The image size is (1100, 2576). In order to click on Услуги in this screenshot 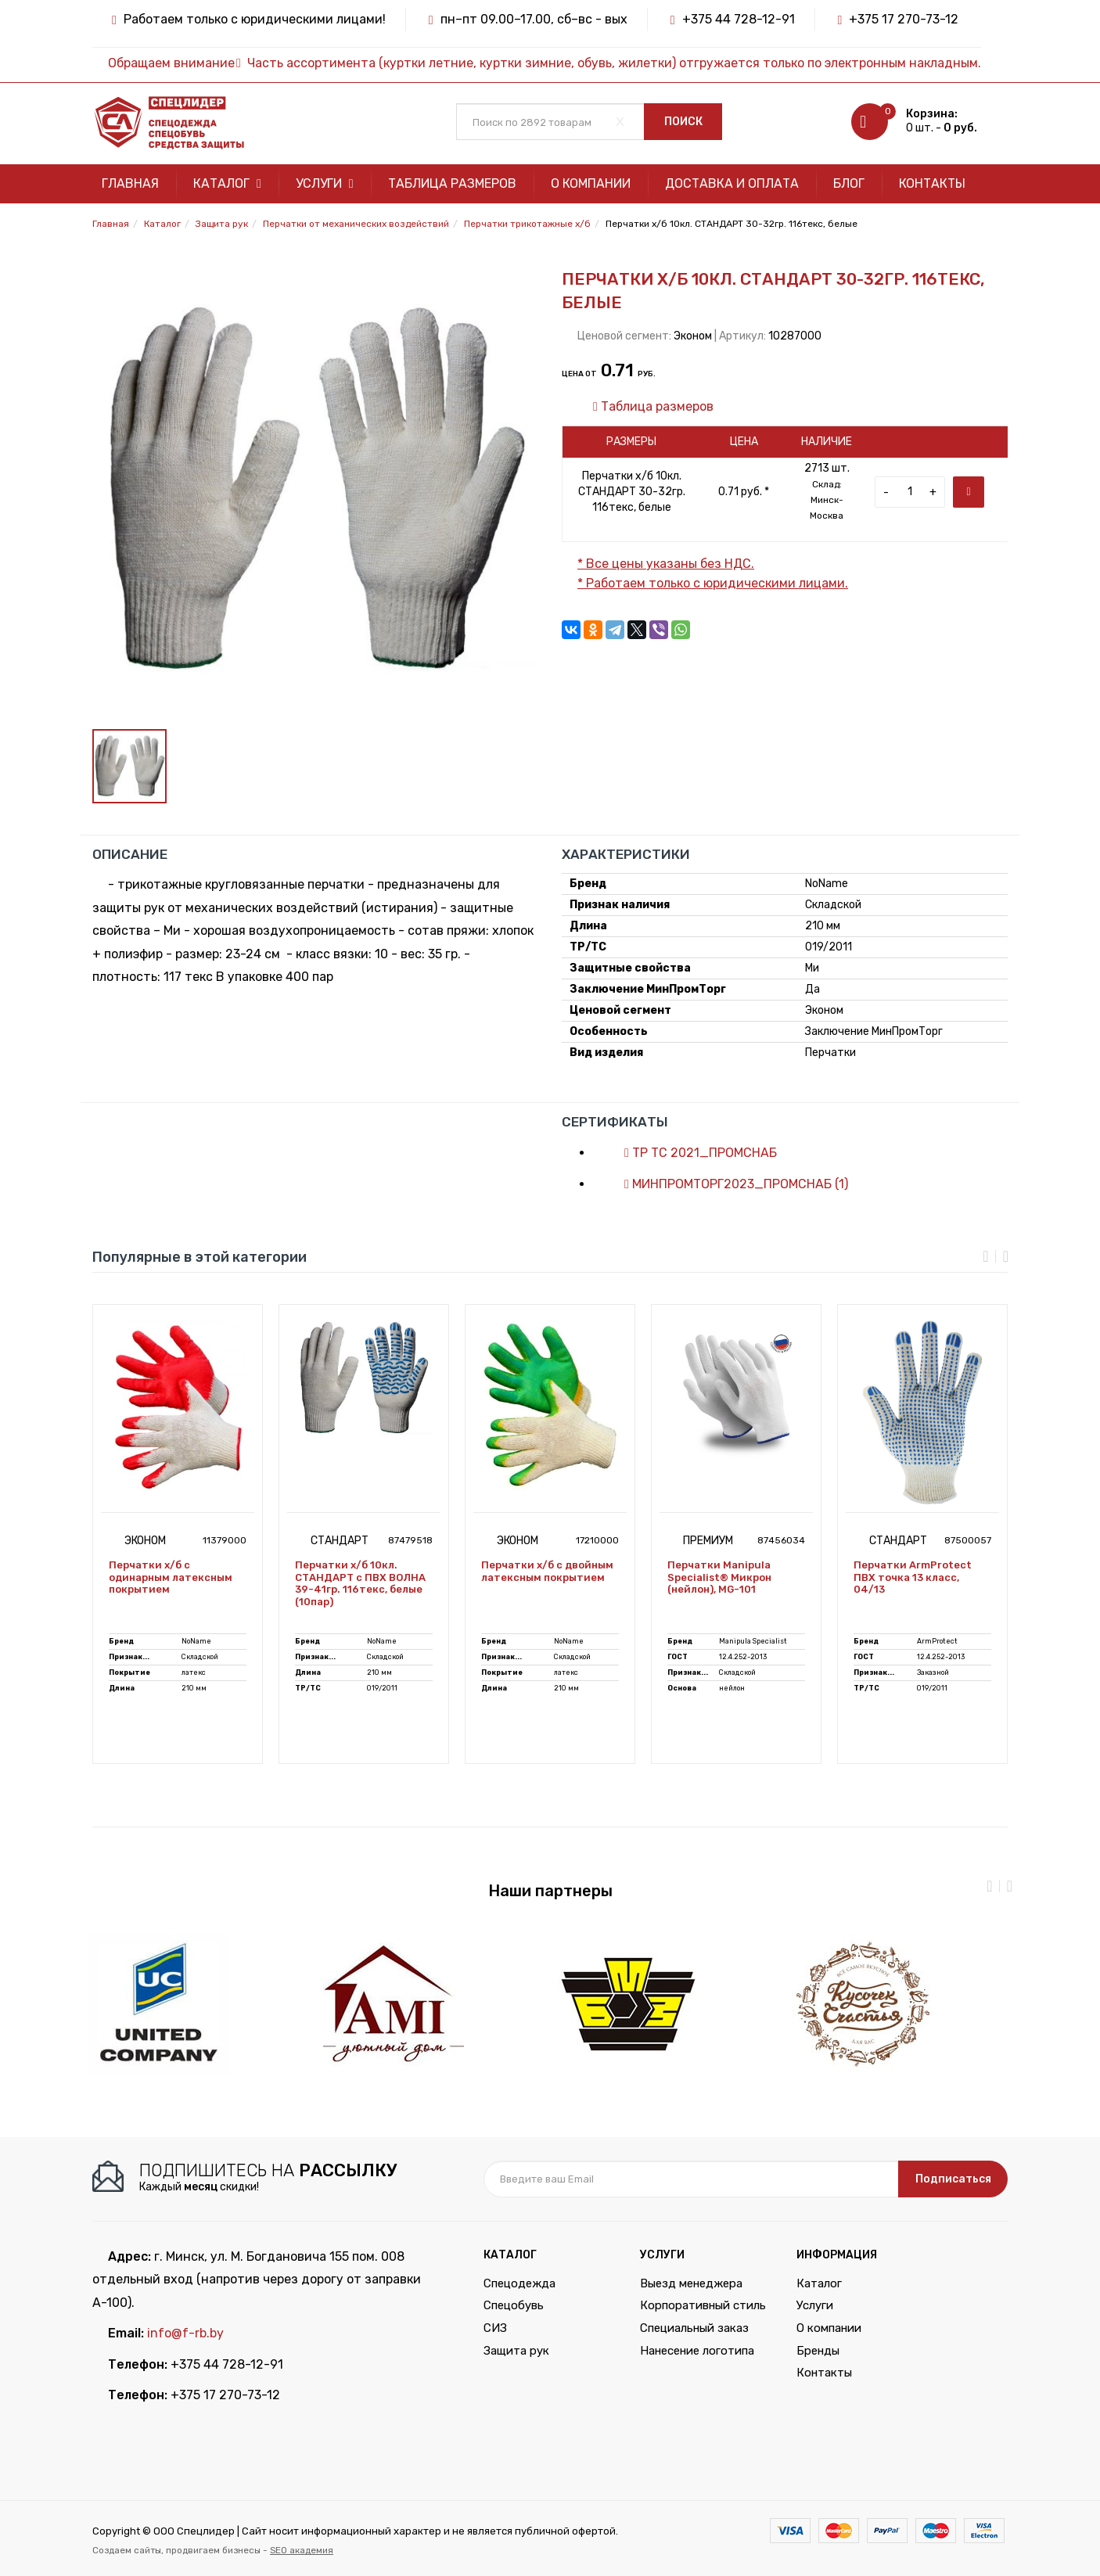, I will do `click(325, 183)`.